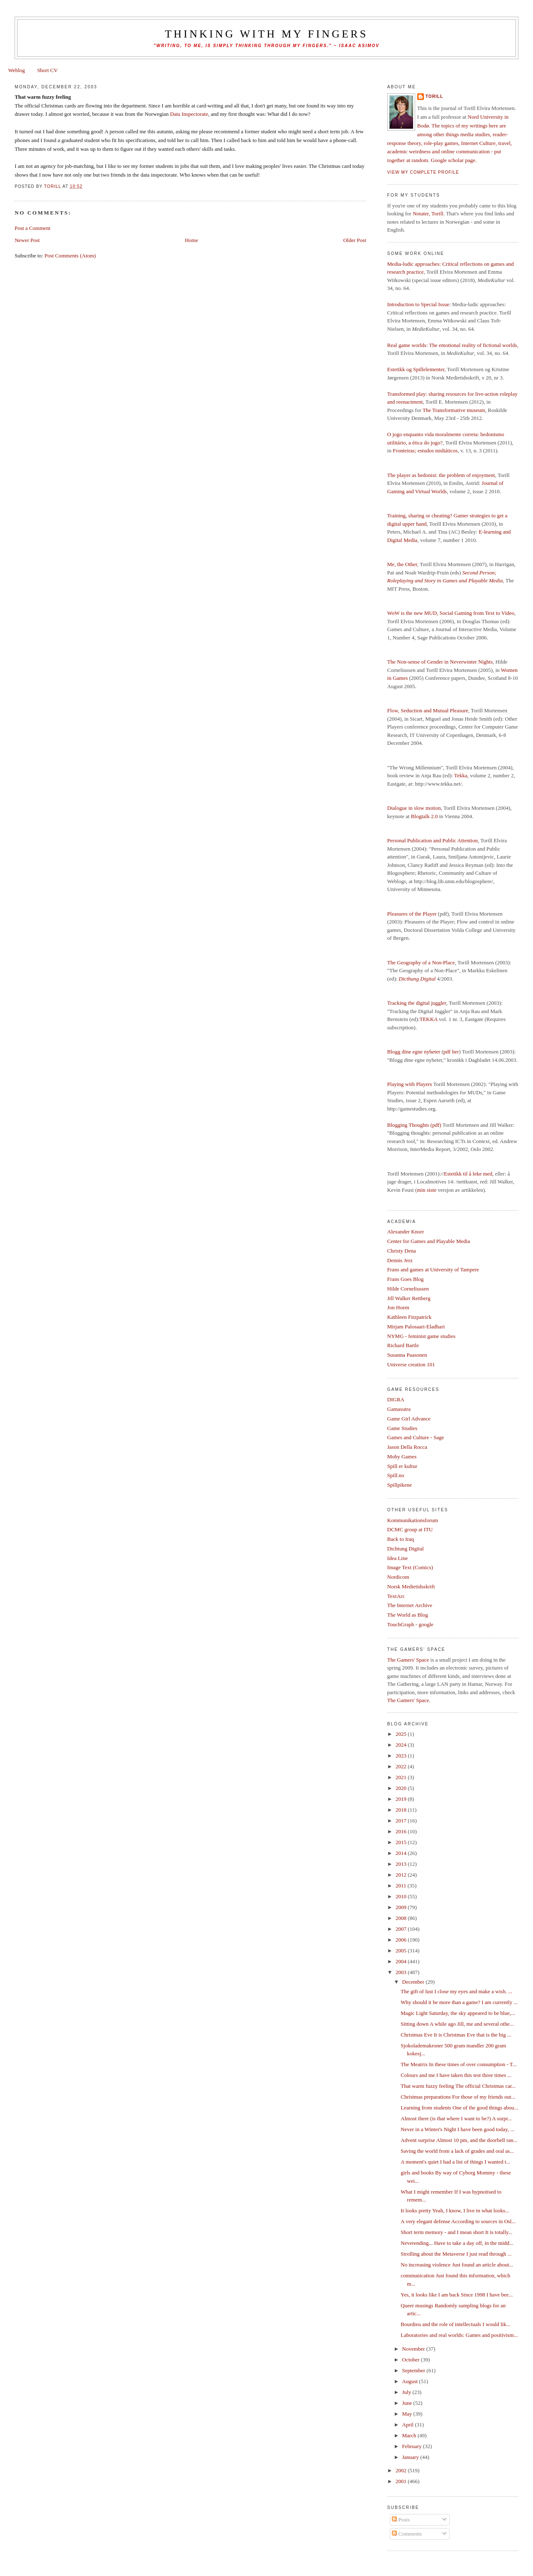 Image resolution: width=533 pixels, height=2576 pixels. Describe the element at coordinates (32, 228) in the screenshot. I see `Post a Comment` at that location.